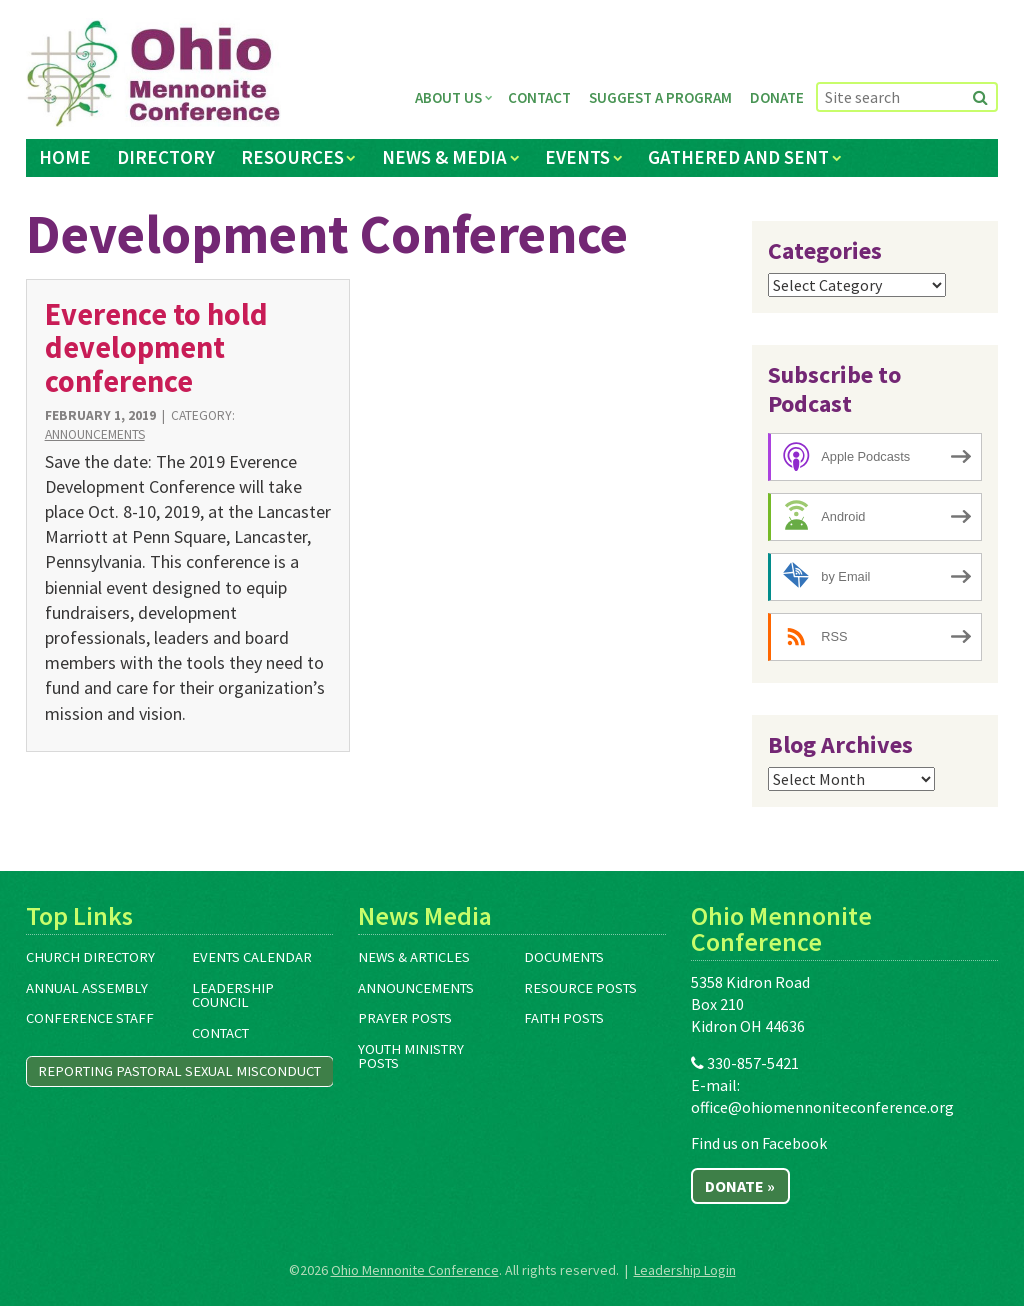 The width and height of the screenshot is (1024, 1306). Describe the element at coordinates (405, 1018) in the screenshot. I see `Prayer Posts` at that location.